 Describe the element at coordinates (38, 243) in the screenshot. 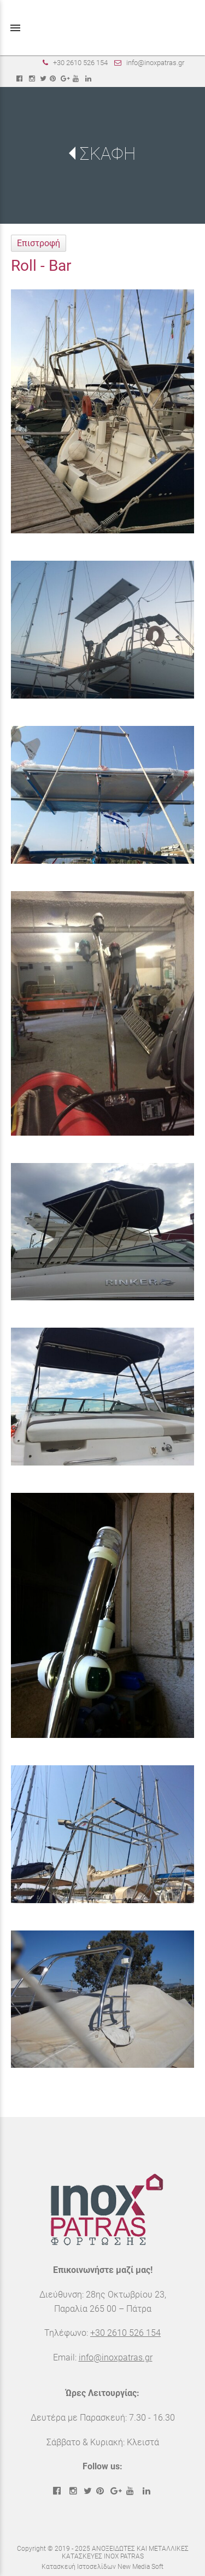

I see `Επιστροφή` at that location.